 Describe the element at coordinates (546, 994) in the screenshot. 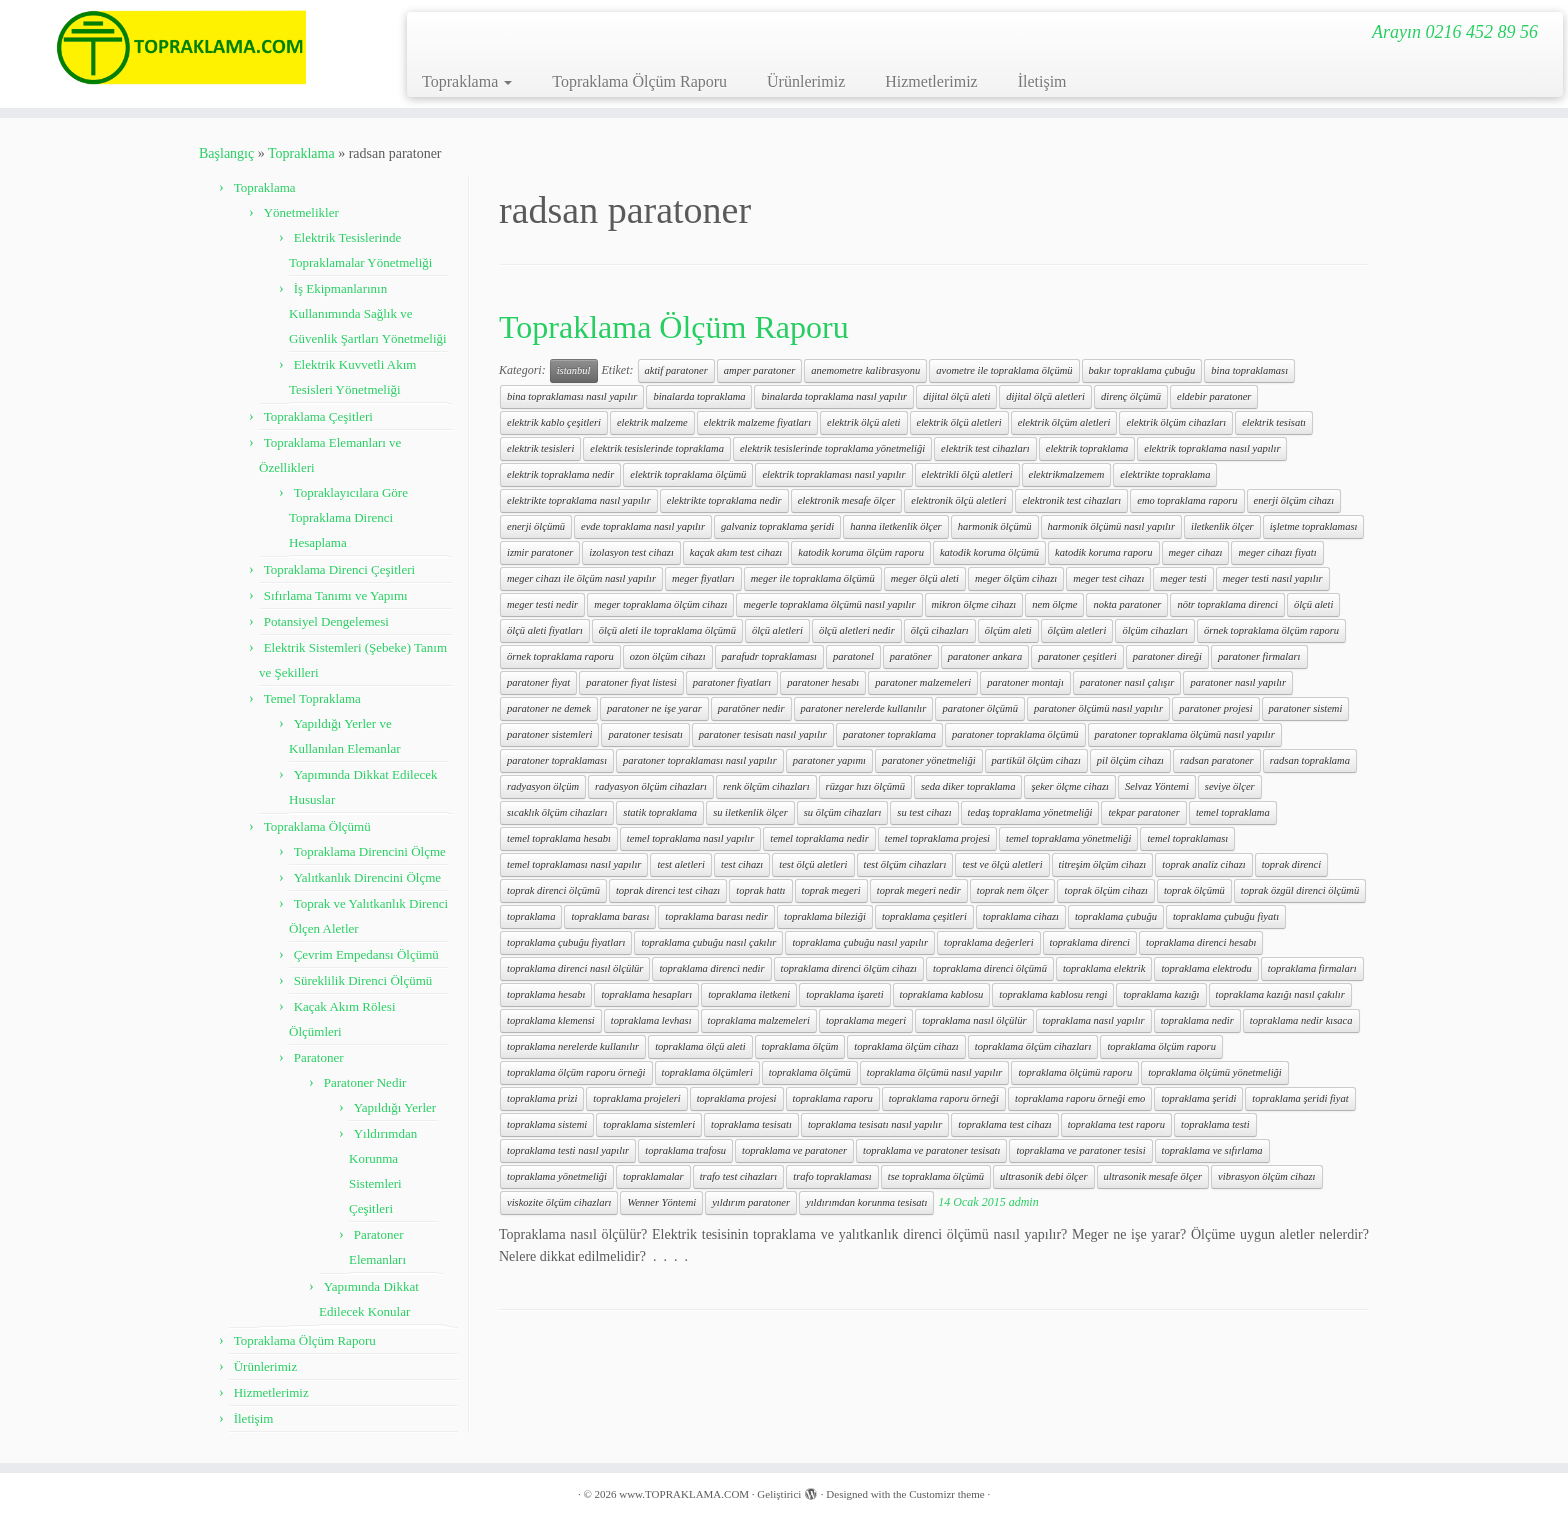

I see `topraklama hesabı` at that location.